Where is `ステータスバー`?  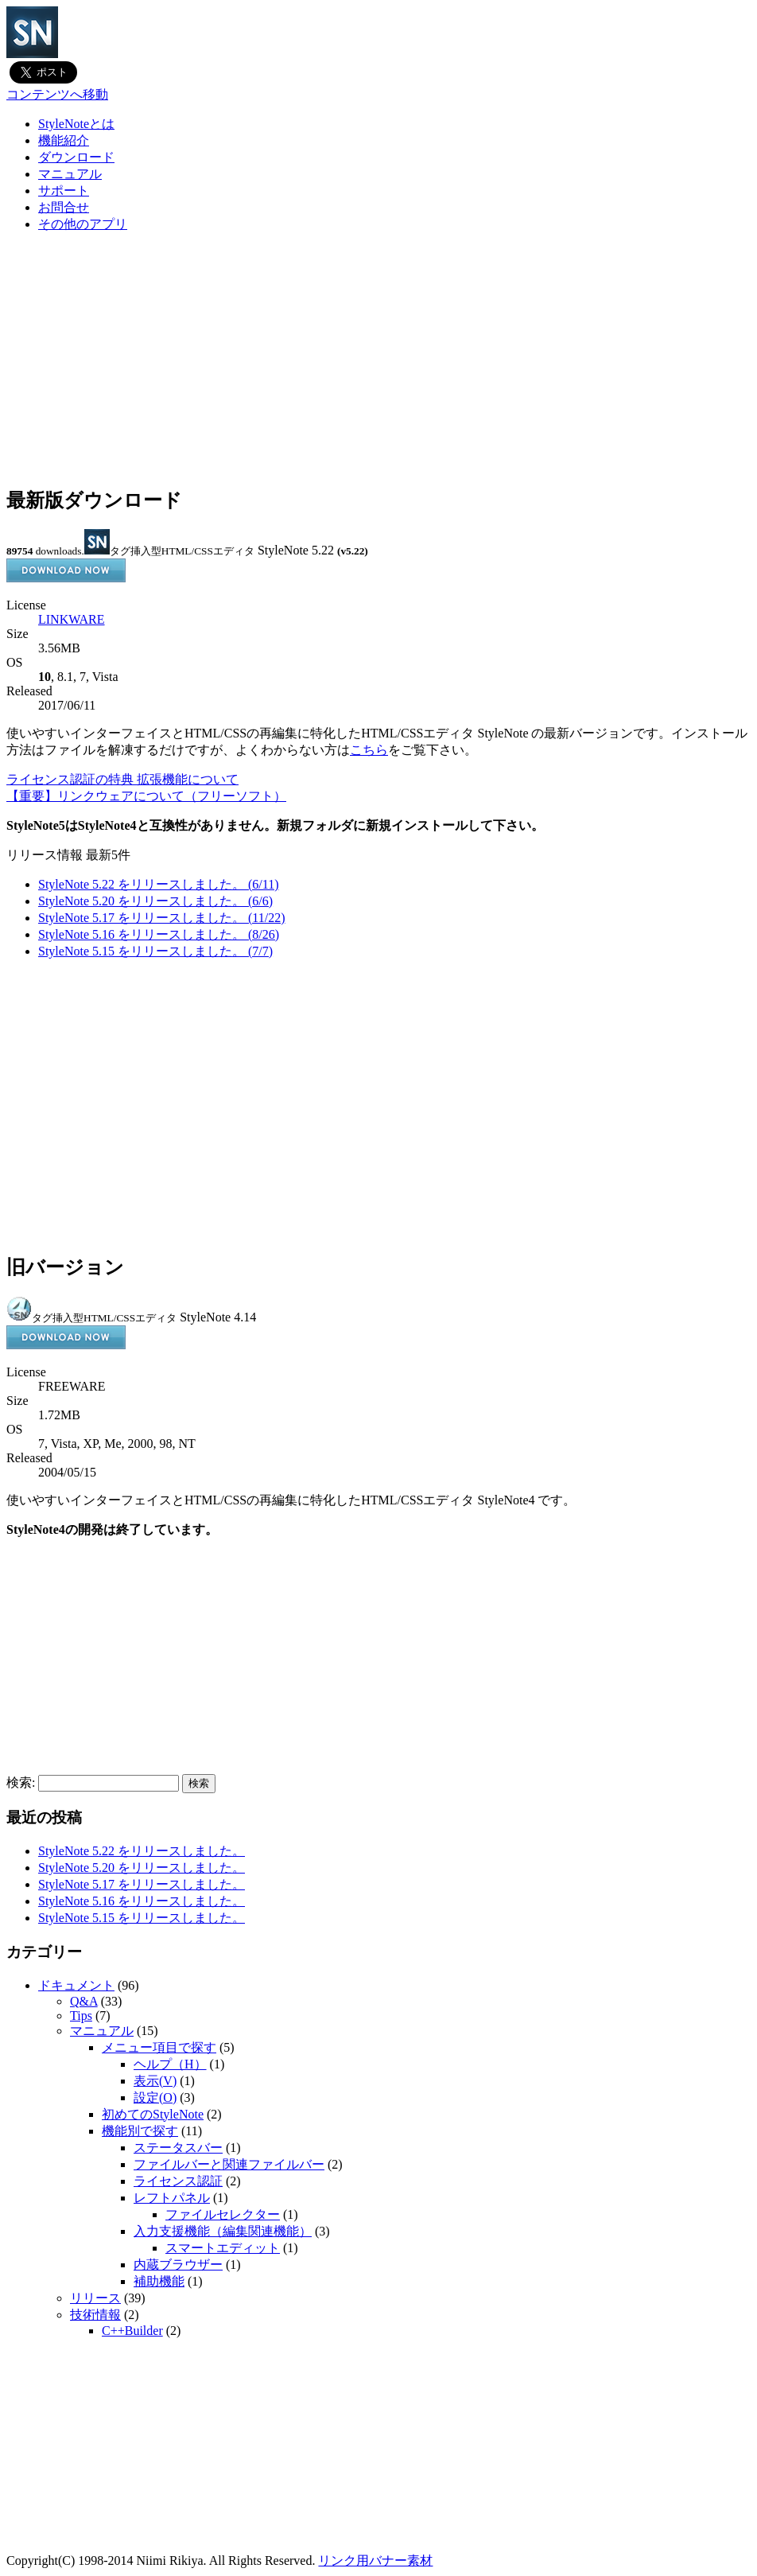
ステータスバー is located at coordinates (178, 2147).